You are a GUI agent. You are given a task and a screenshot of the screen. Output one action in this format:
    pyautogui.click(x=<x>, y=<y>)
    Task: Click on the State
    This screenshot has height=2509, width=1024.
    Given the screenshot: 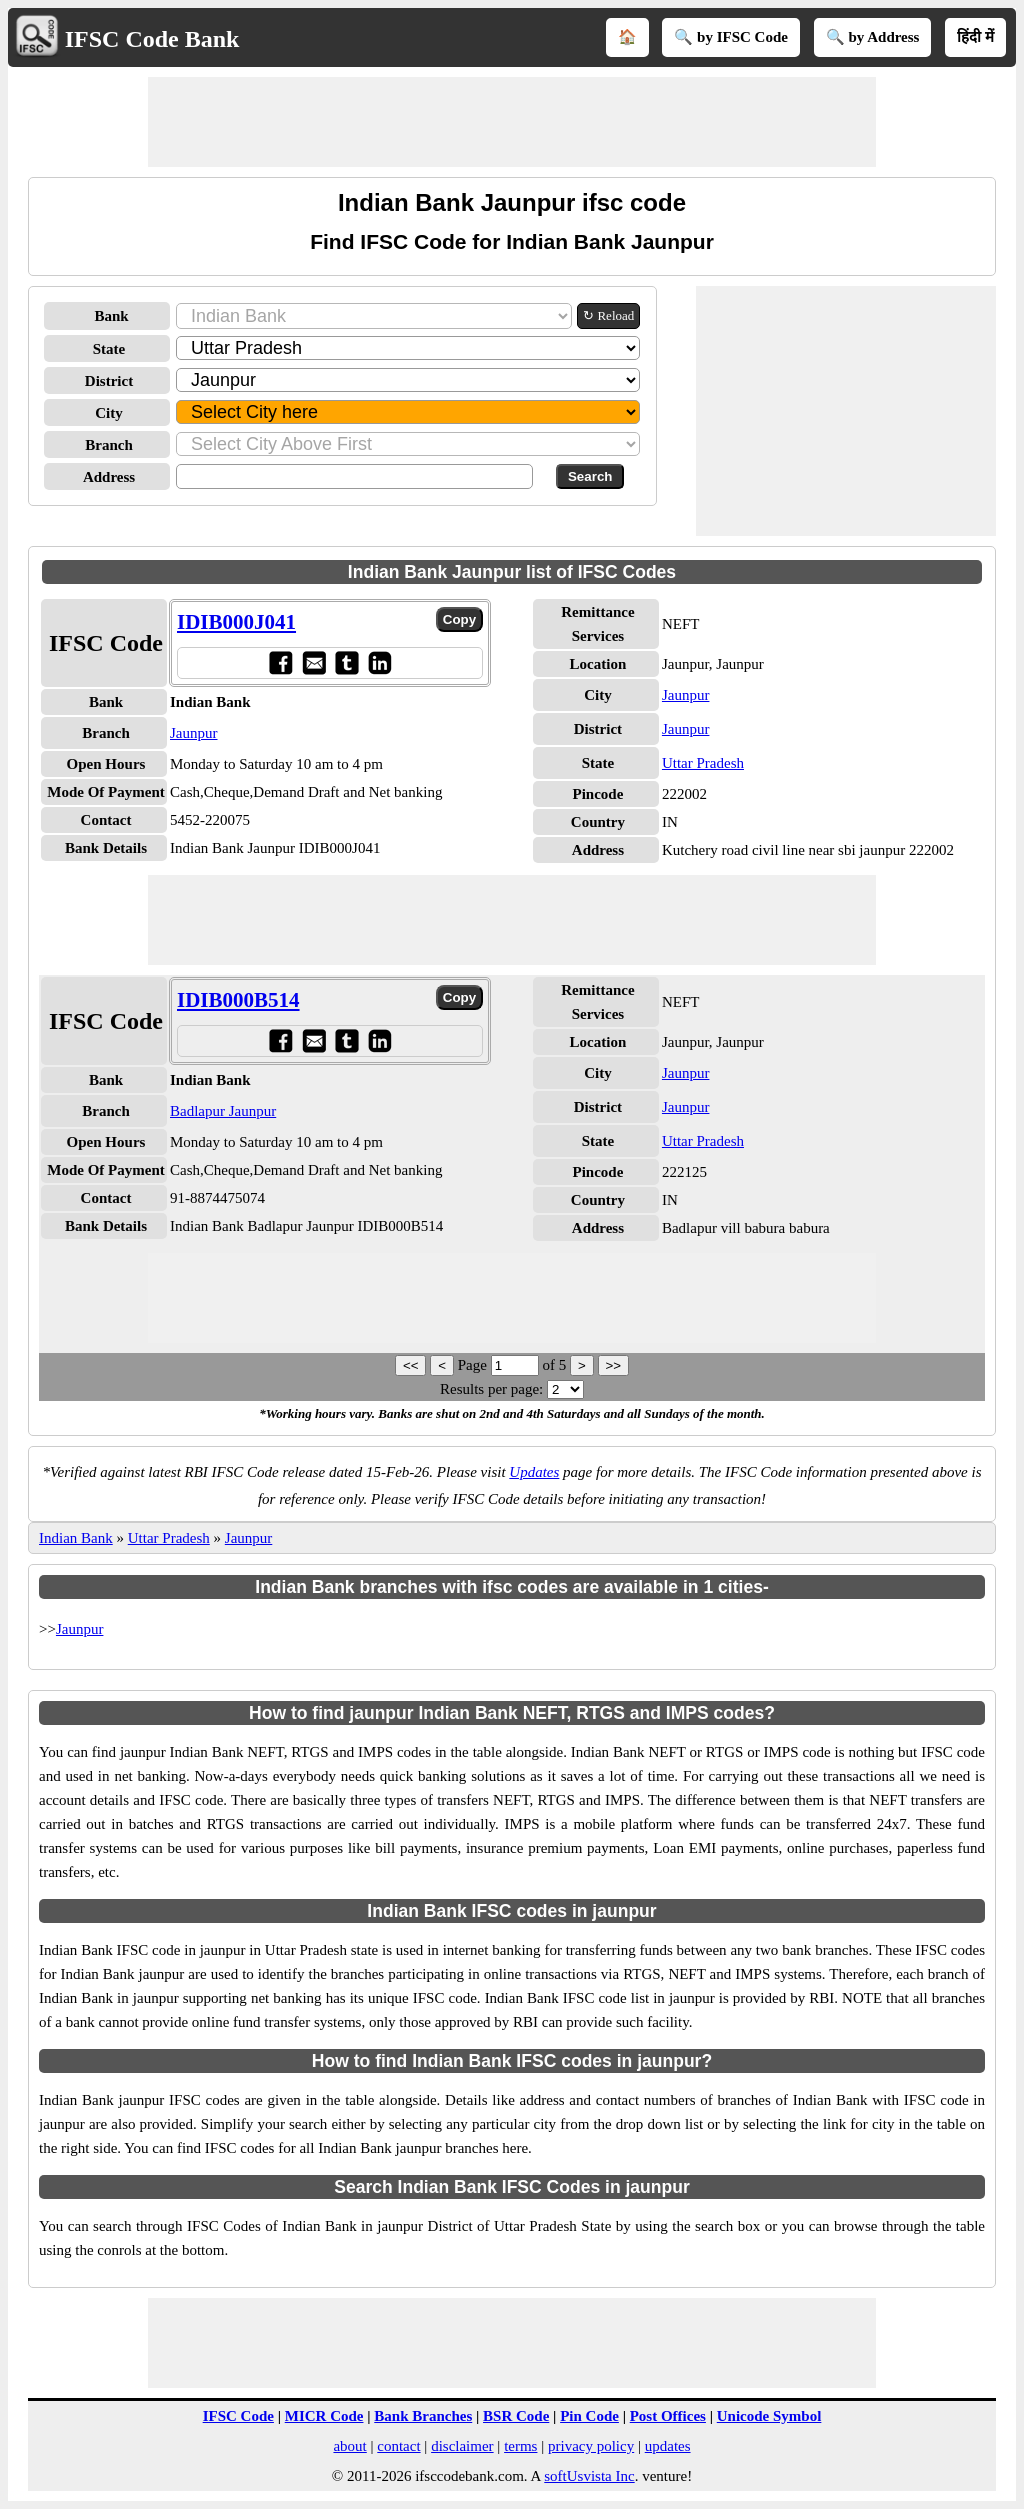 What is the action you would take?
    pyautogui.click(x=109, y=349)
    